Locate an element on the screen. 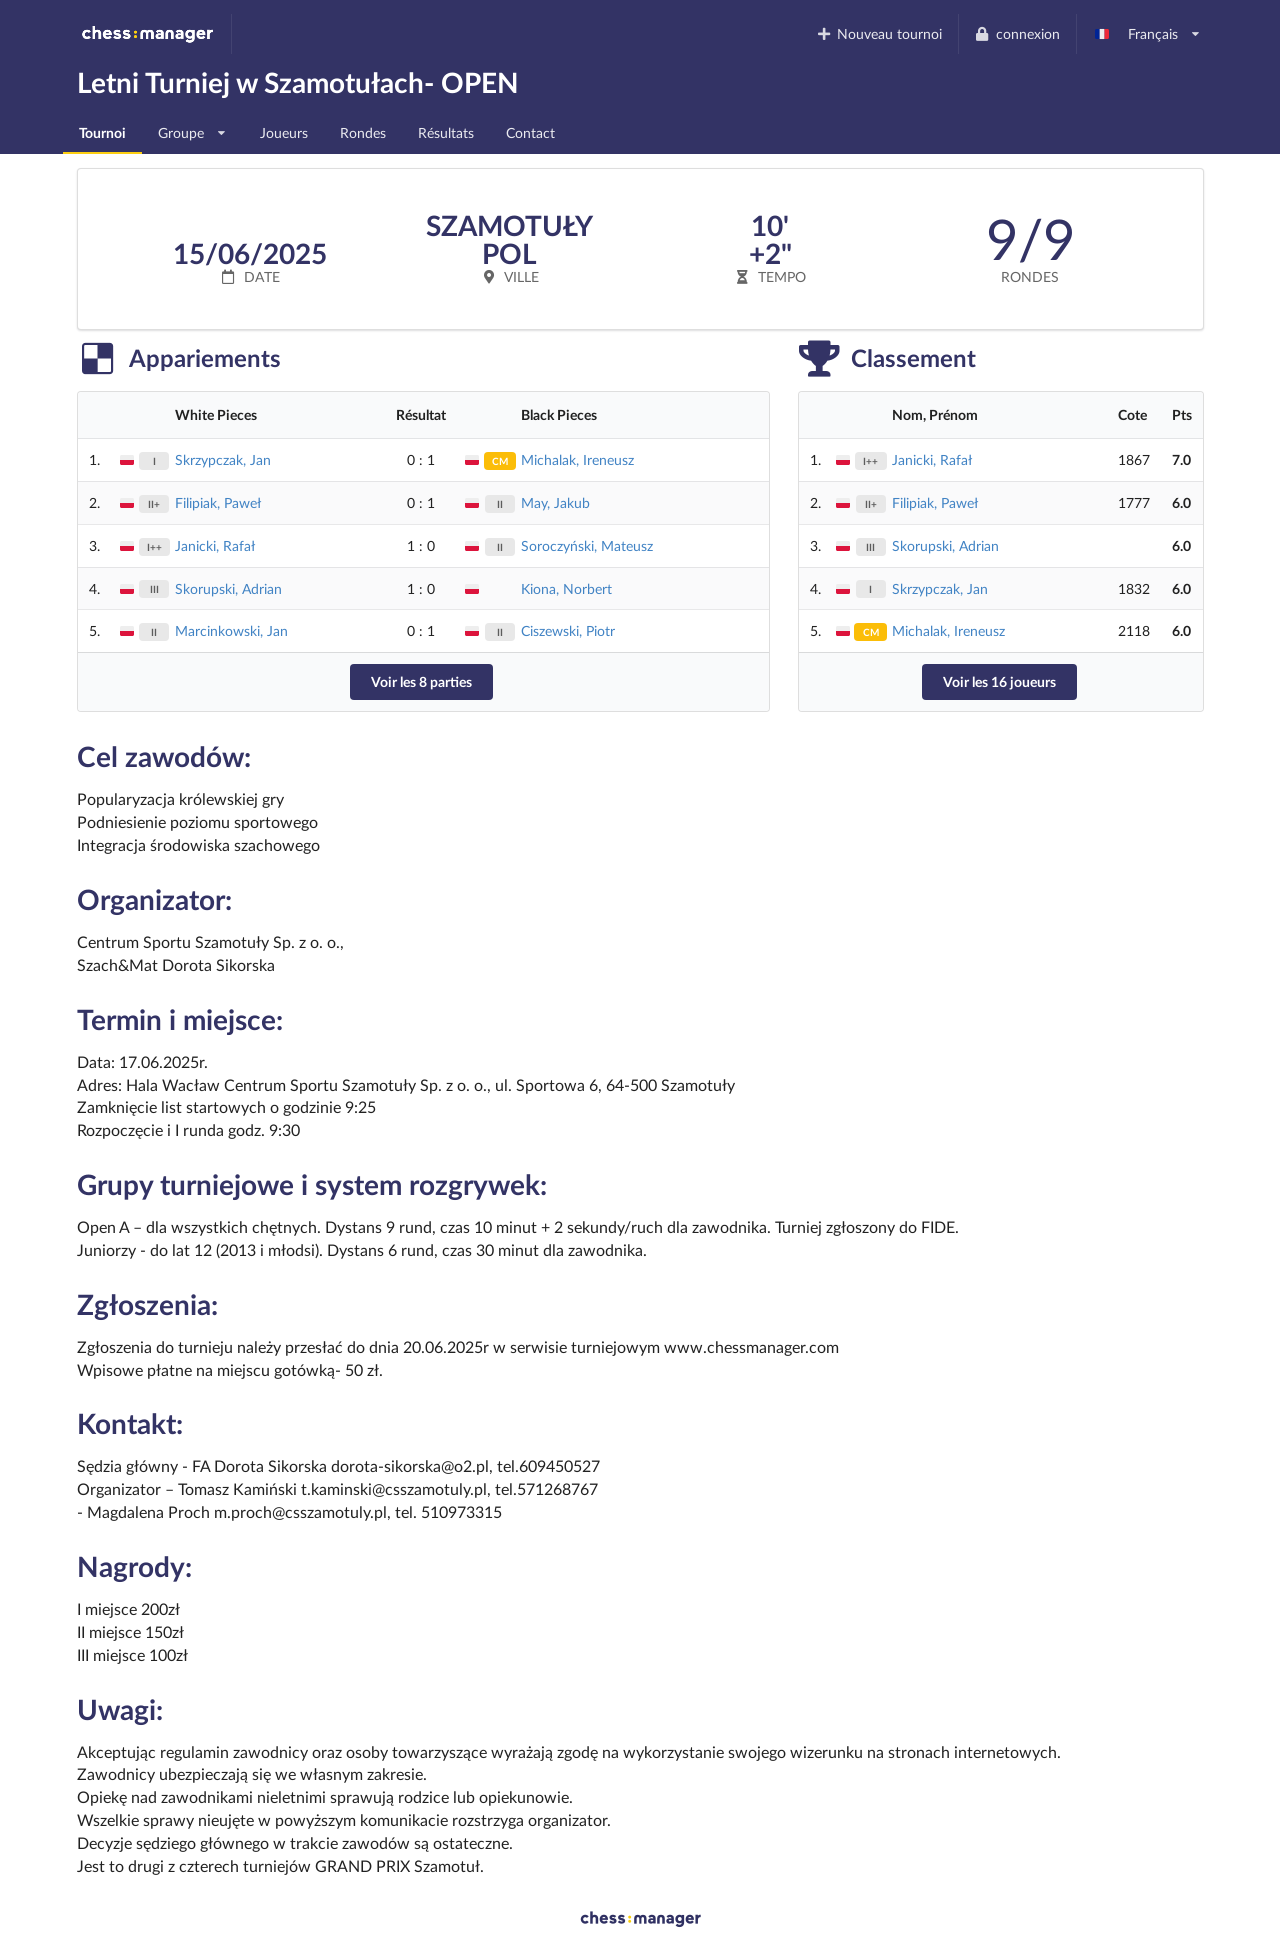  Skrzypczak, Jan is located at coordinates (223, 459).